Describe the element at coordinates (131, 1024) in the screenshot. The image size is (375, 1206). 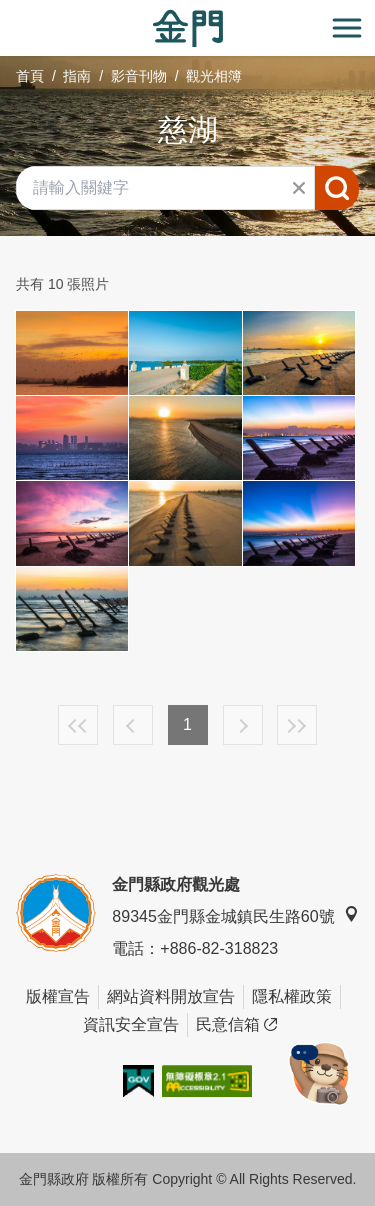
I see `資訊安全宣告` at that location.